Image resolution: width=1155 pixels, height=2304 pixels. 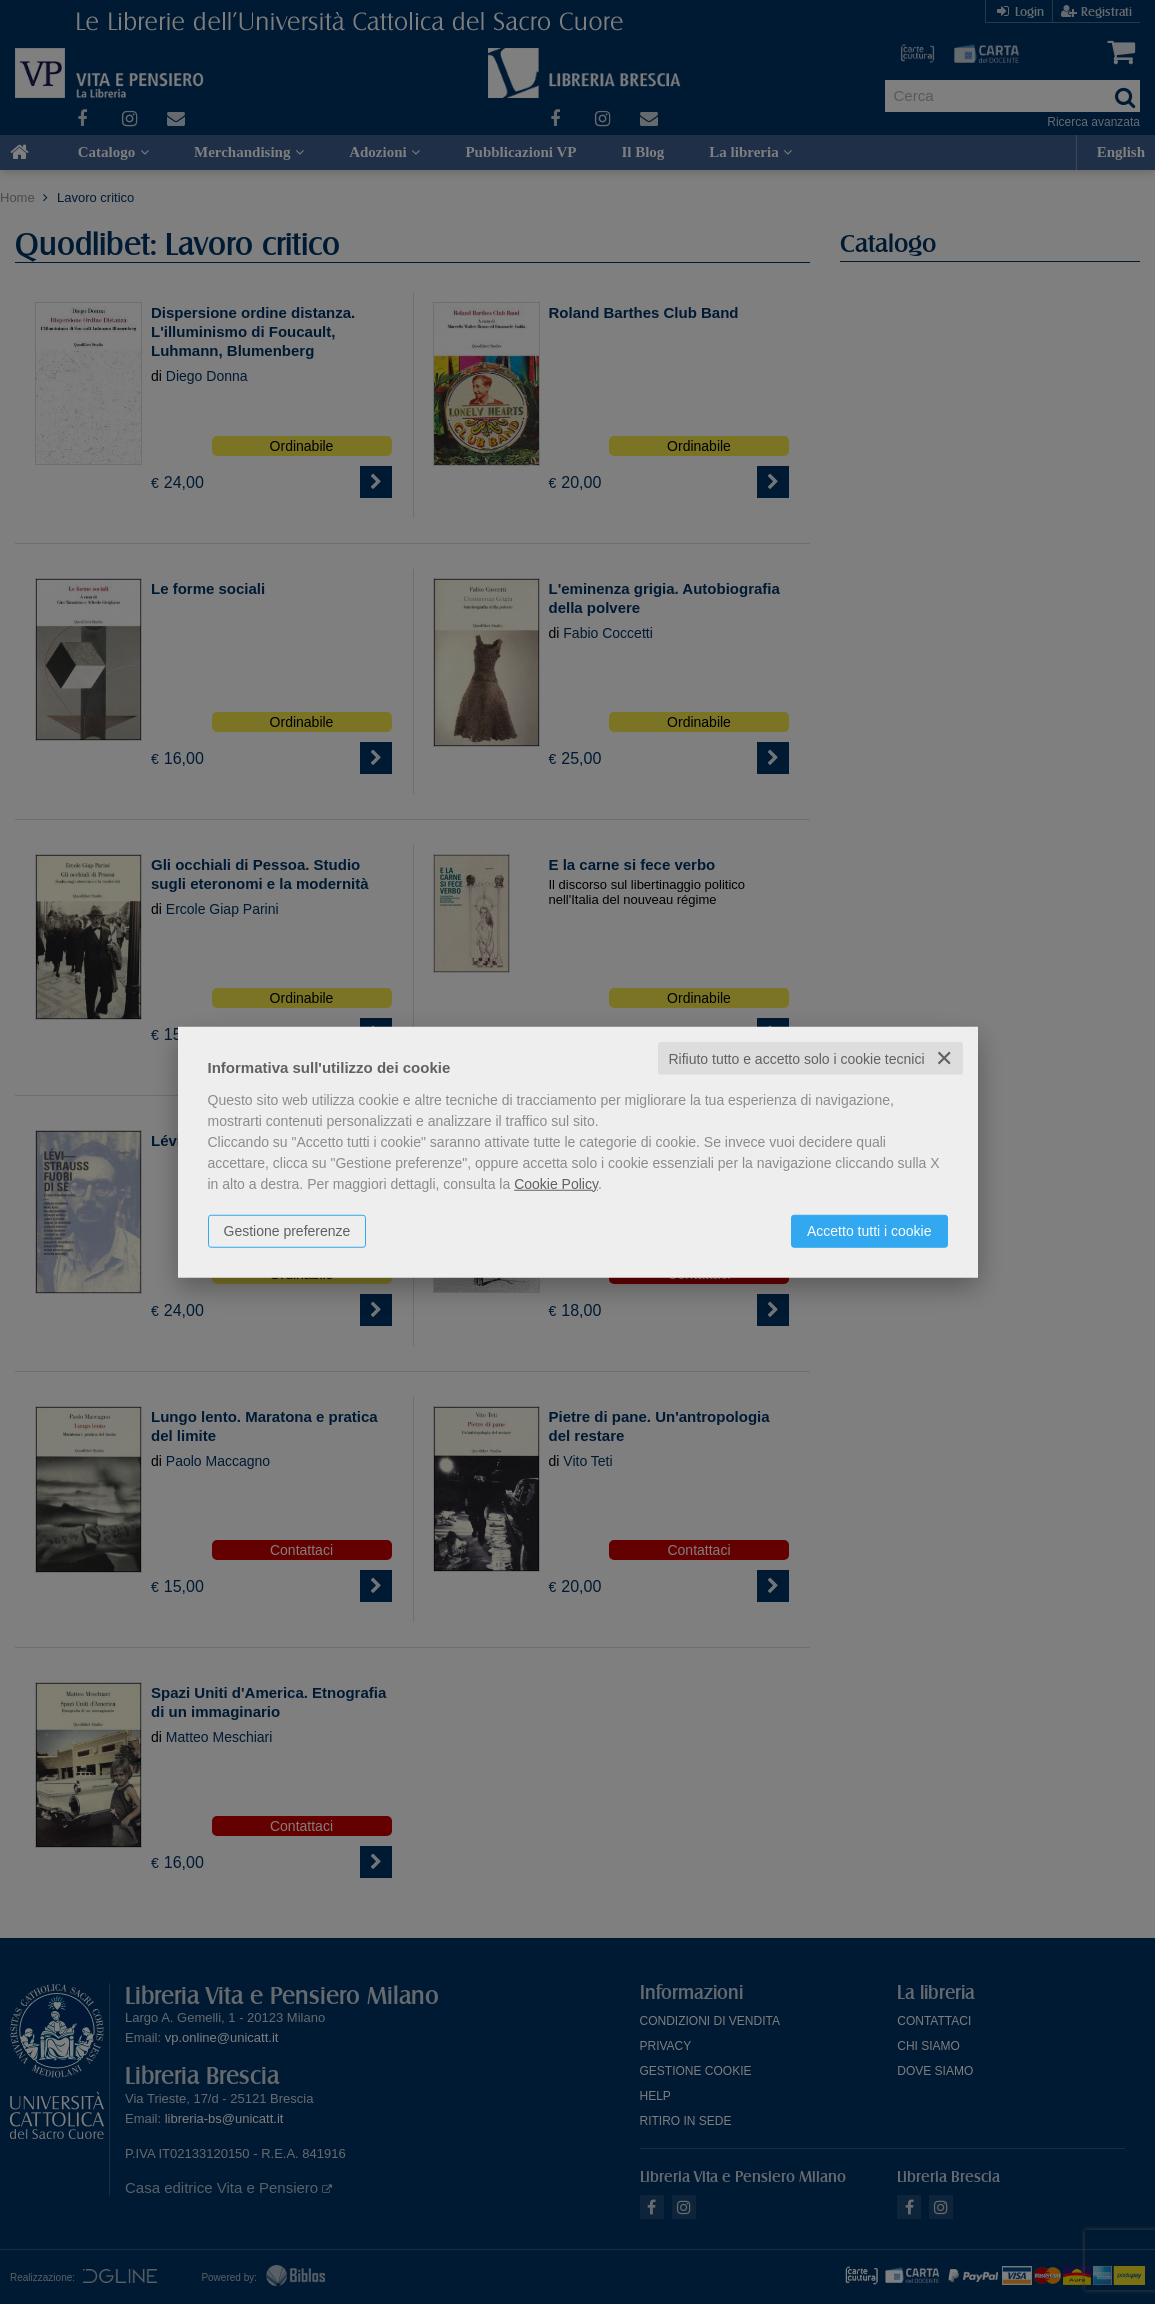 What do you see at coordinates (869, 1230) in the screenshot?
I see `Accetto tutti i cookie [button]` at bounding box center [869, 1230].